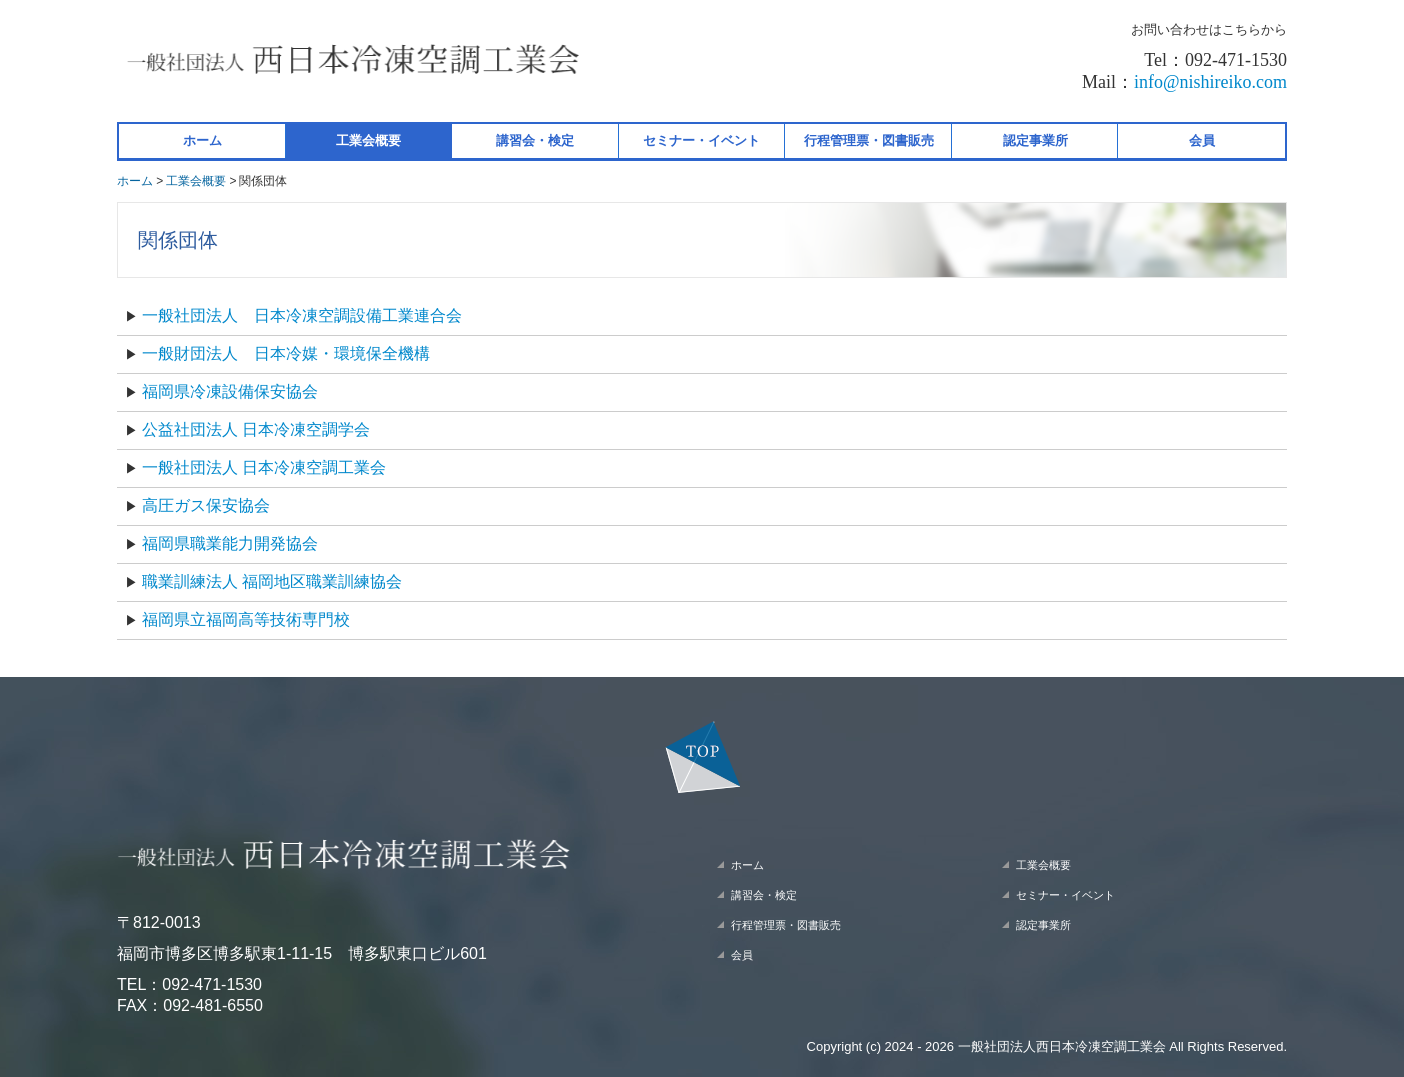 The height and width of the screenshot is (1077, 1404). What do you see at coordinates (272, 581) in the screenshot?
I see `職業訓練法人 福岡地区職業訓練協会` at bounding box center [272, 581].